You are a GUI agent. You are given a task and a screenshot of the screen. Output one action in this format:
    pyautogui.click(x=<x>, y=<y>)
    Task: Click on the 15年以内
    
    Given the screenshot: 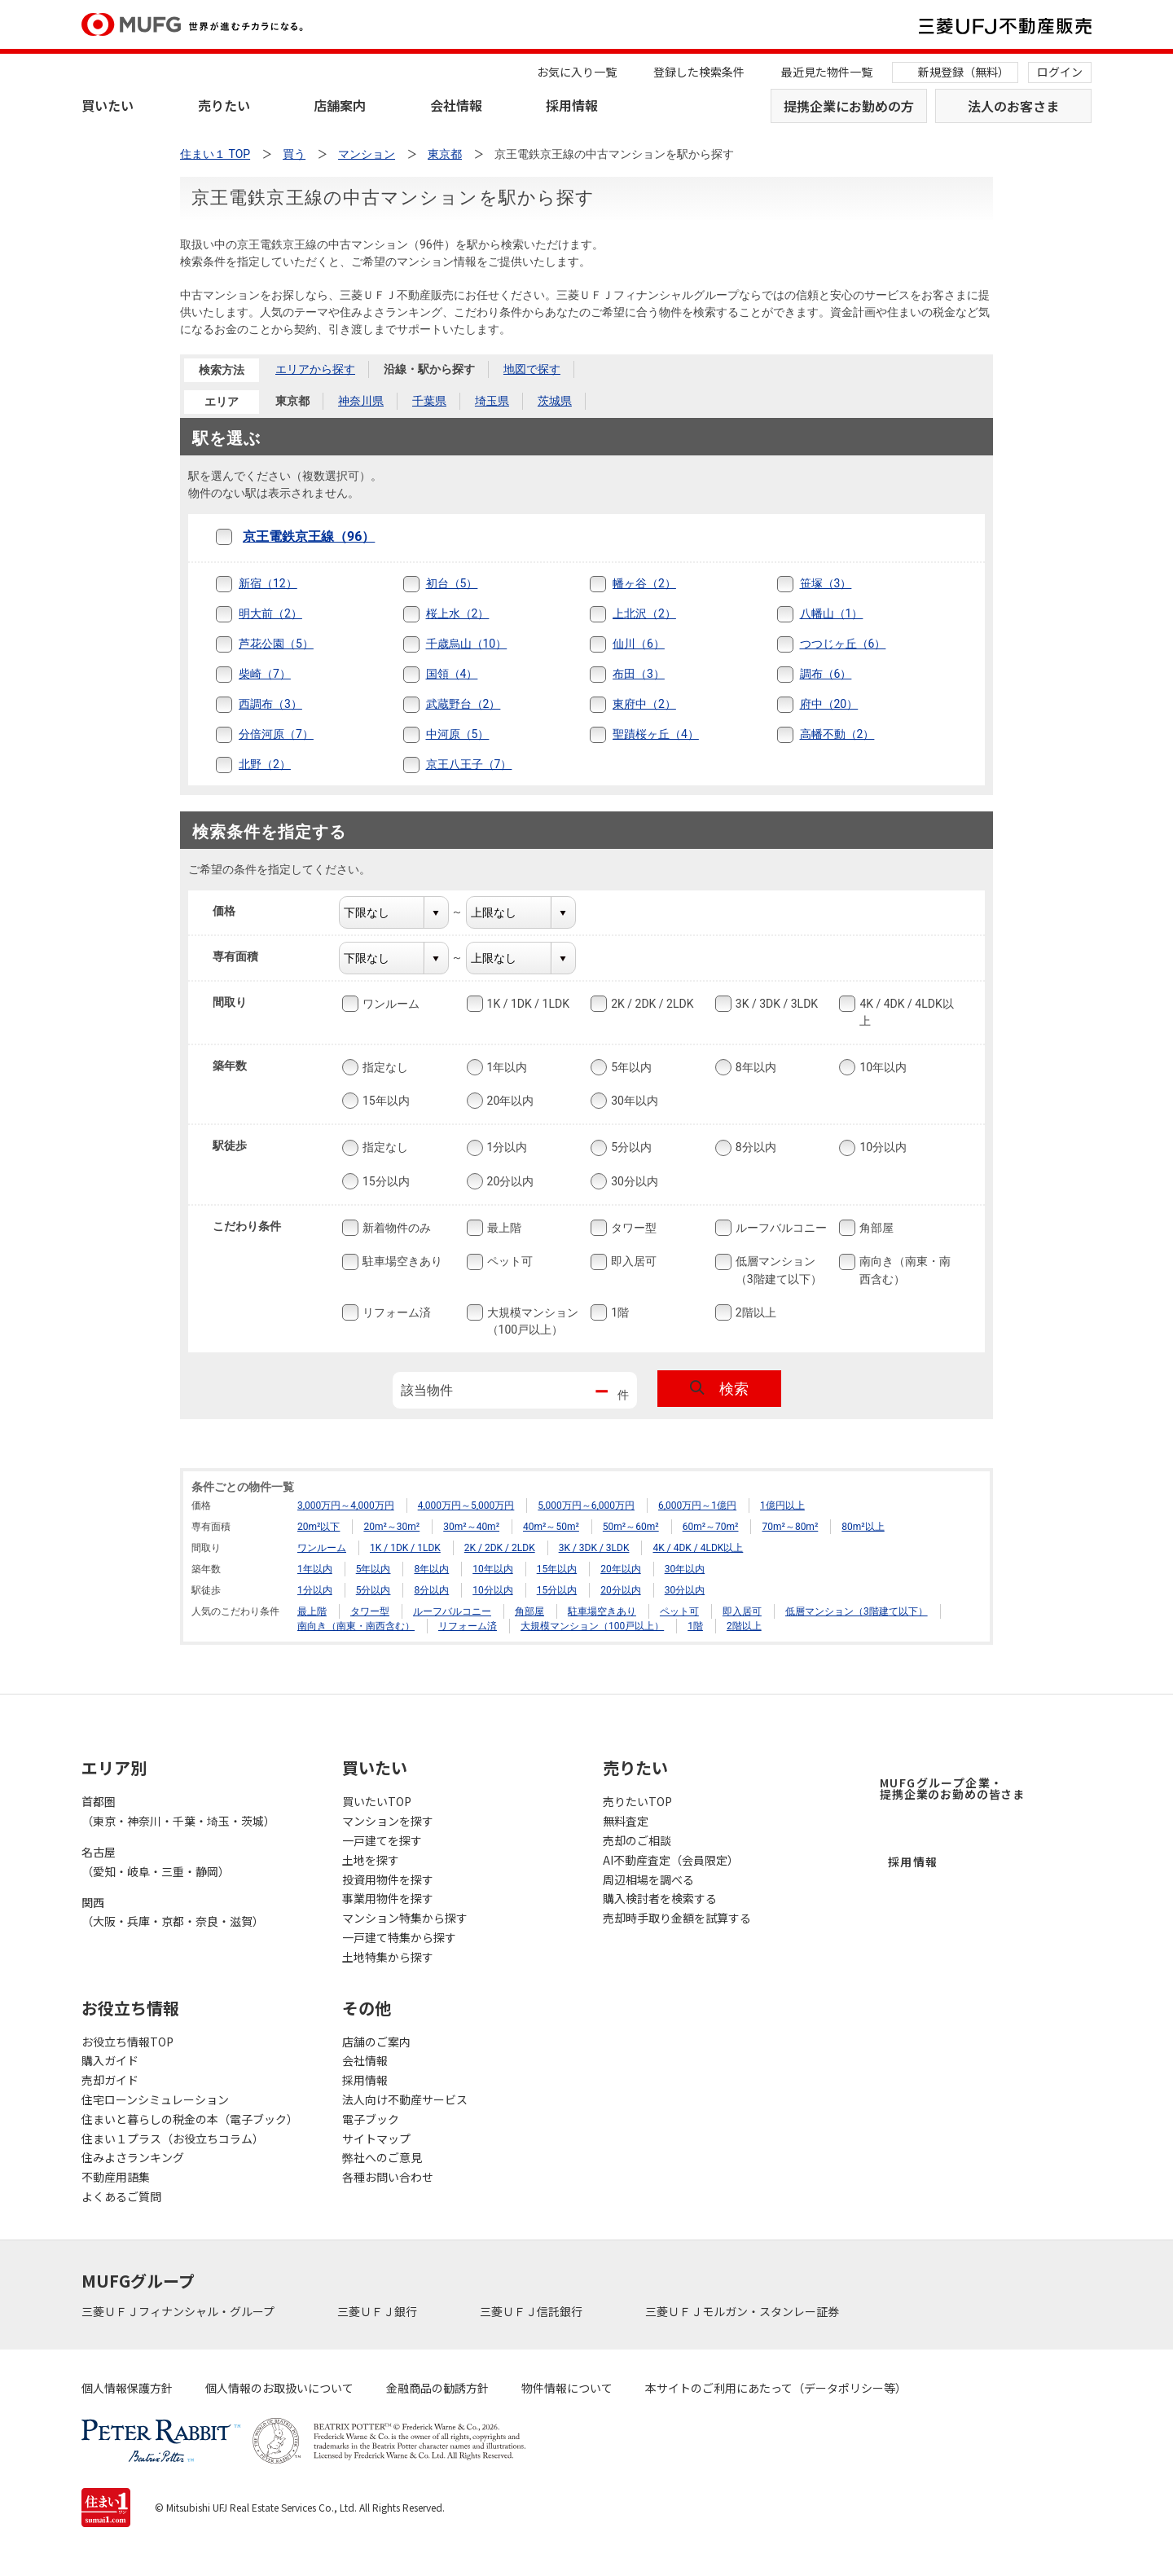 What is the action you would take?
    pyautogui.click(x=384, y=1100)
    